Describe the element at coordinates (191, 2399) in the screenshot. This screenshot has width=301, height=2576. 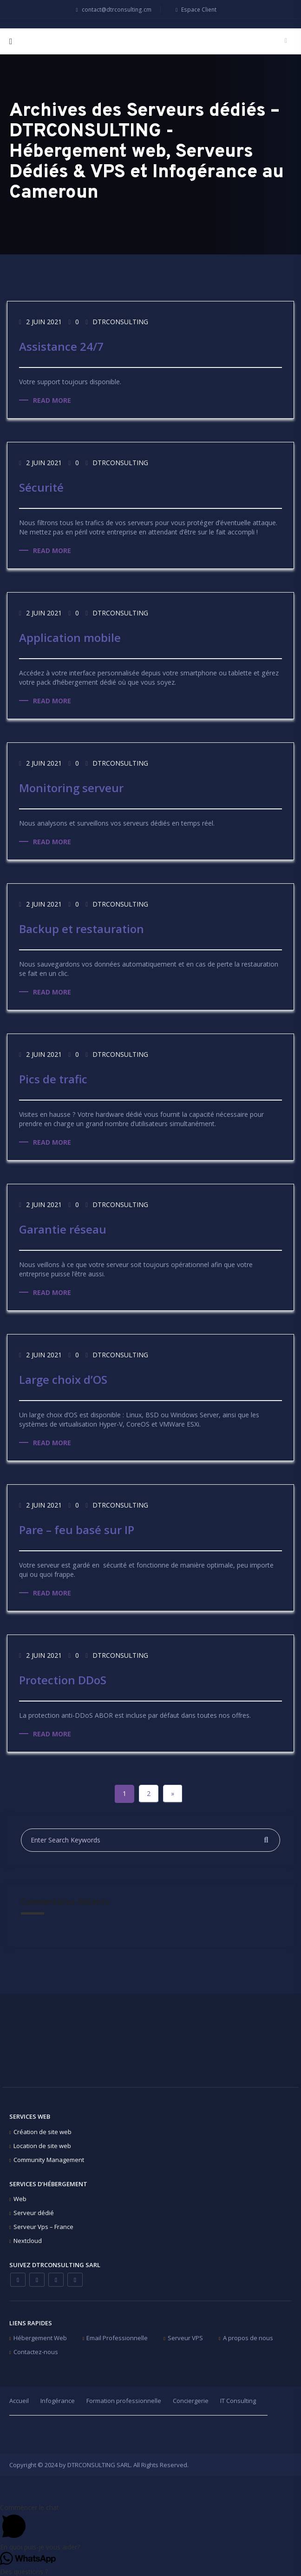
I see `Conciergerie` at that location.